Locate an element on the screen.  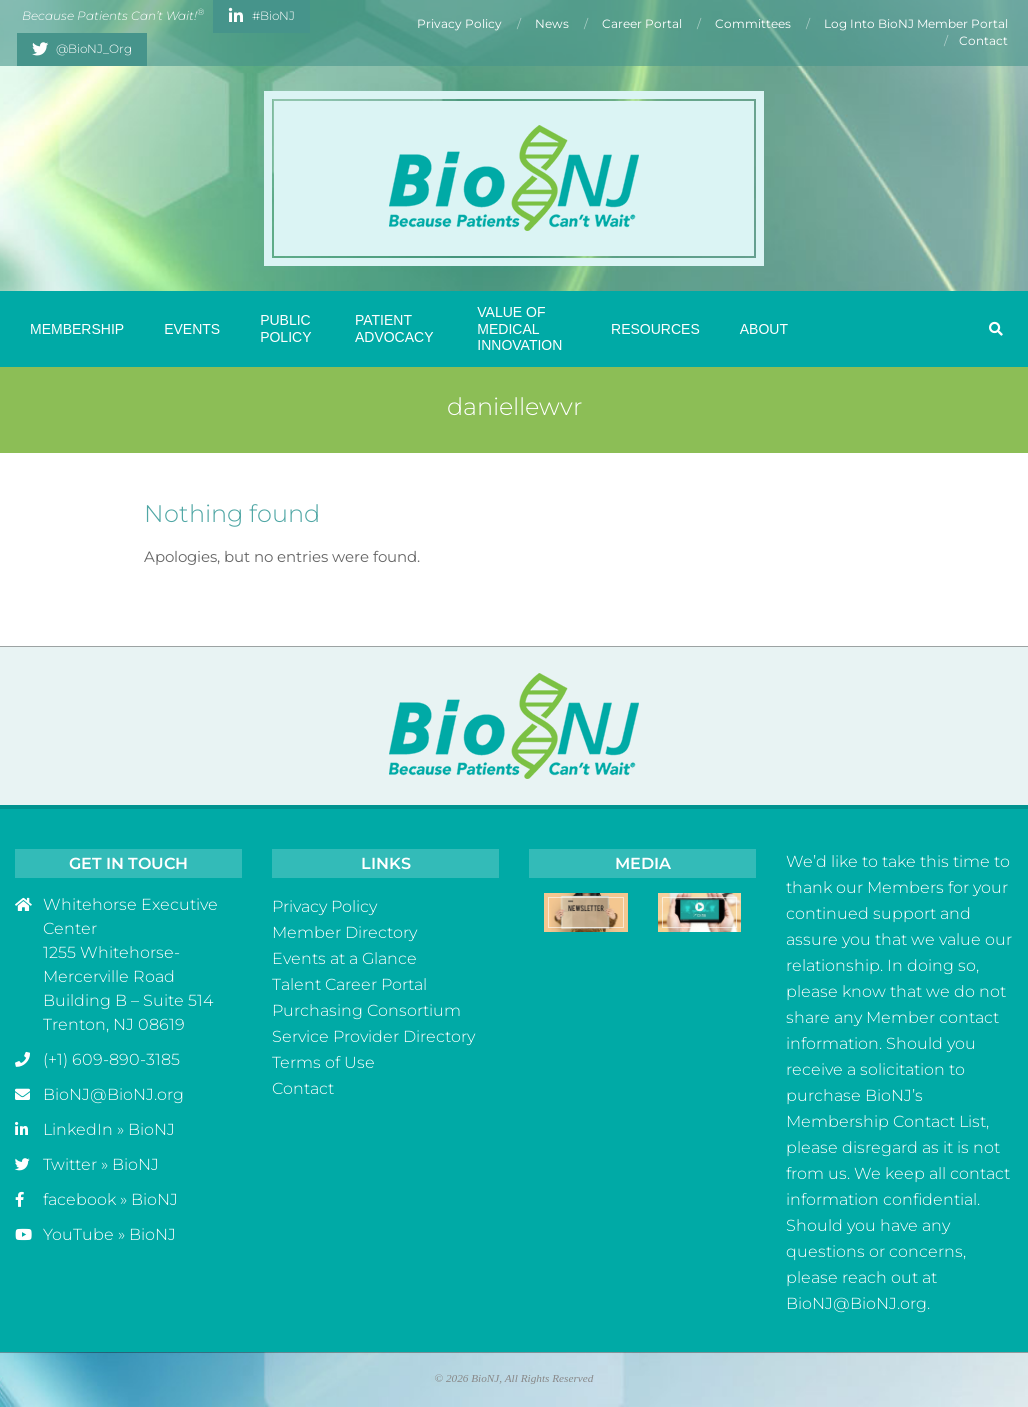
Purchasing Consortium is located at coordinates (366, 1010).